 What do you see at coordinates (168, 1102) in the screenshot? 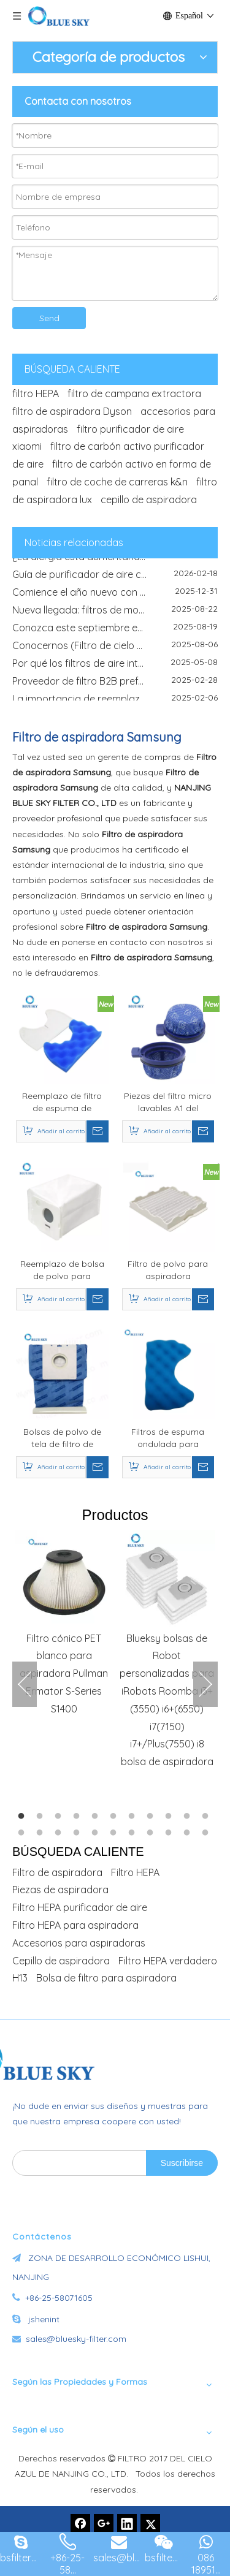
I see `Piezas del filtro micro lavables A1 del conjunto para el aspirador inalámbrico del palillo del jet a medida de Samsungs` at bounding box center [168, 1102].